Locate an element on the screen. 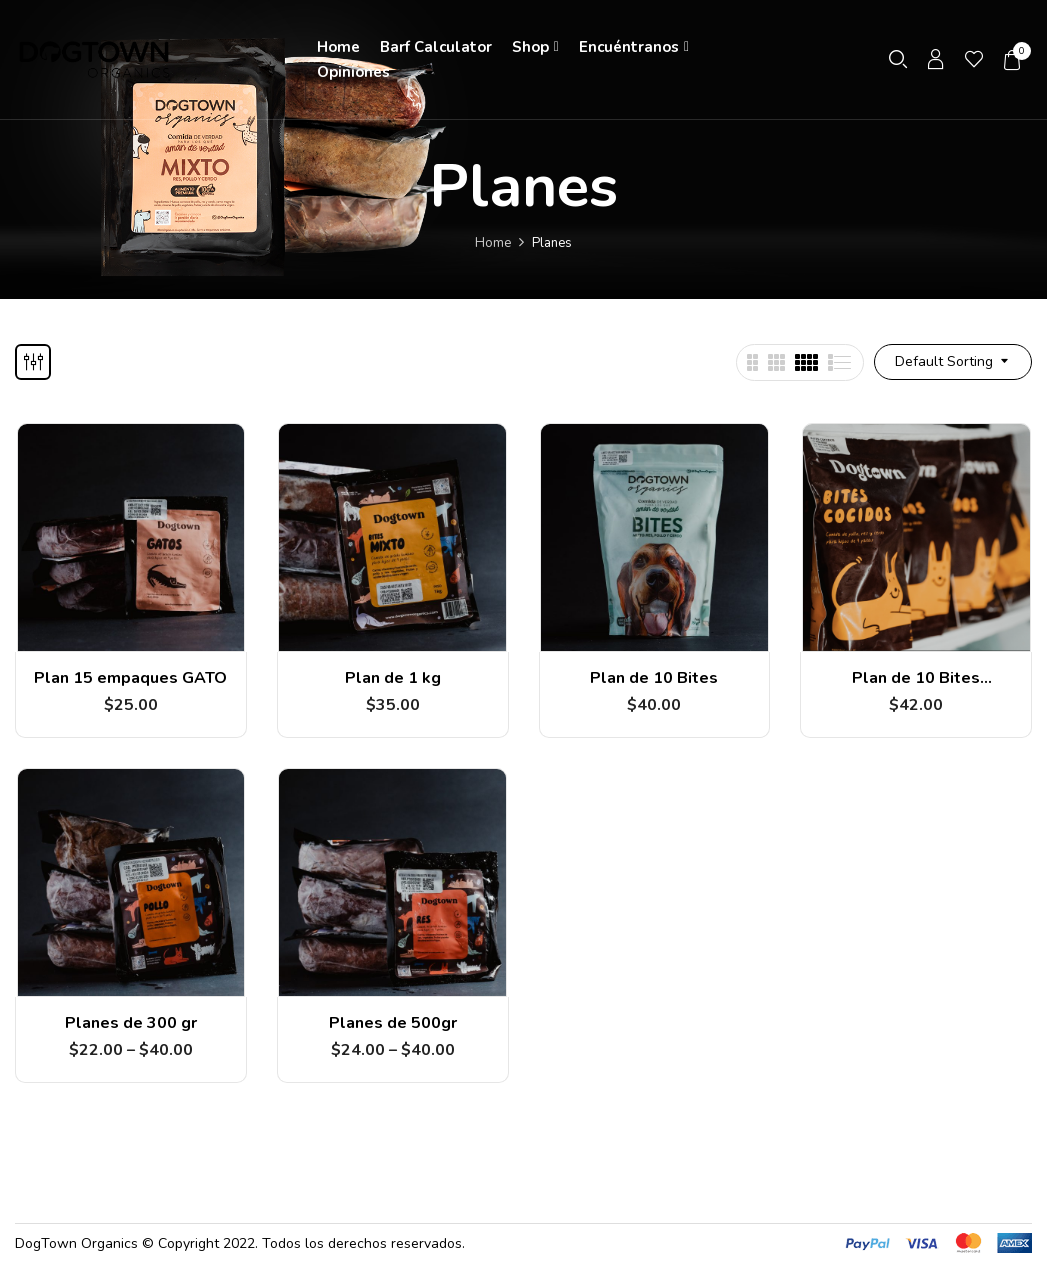  Home is located at coordinates (493, 243).